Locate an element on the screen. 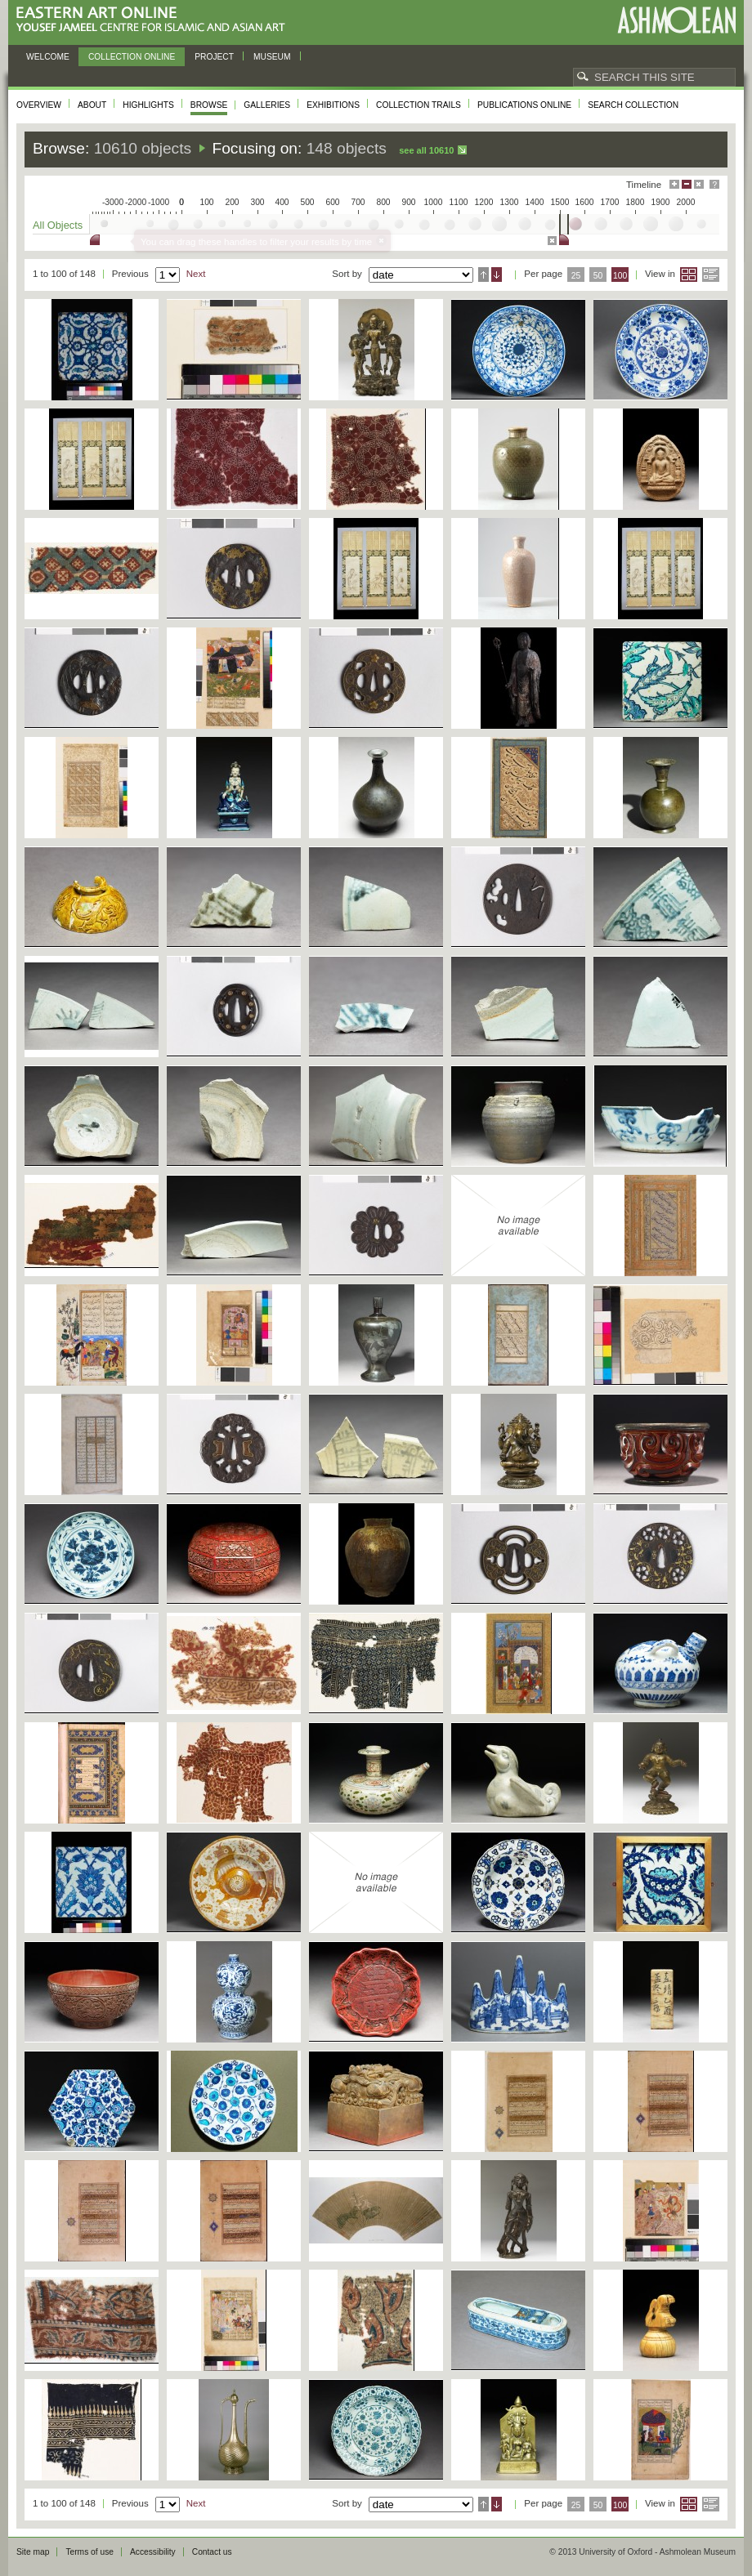  About is located at coordinates (92, 104).